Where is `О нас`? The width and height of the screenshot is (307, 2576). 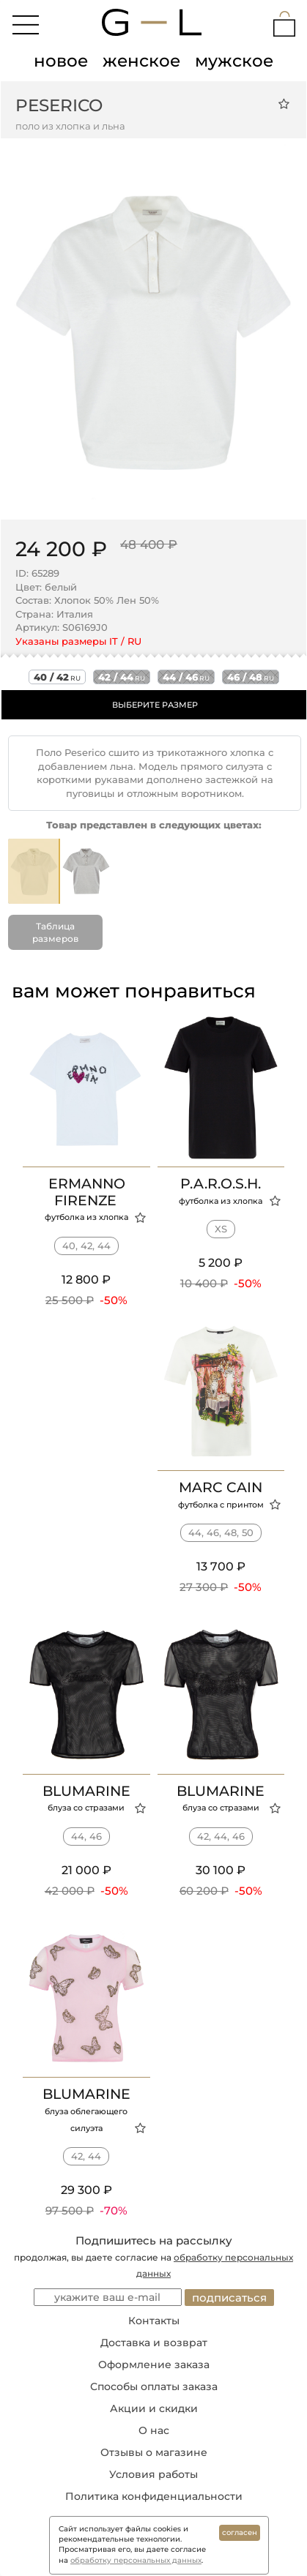
О нас is located at coordinates (153, 2430).